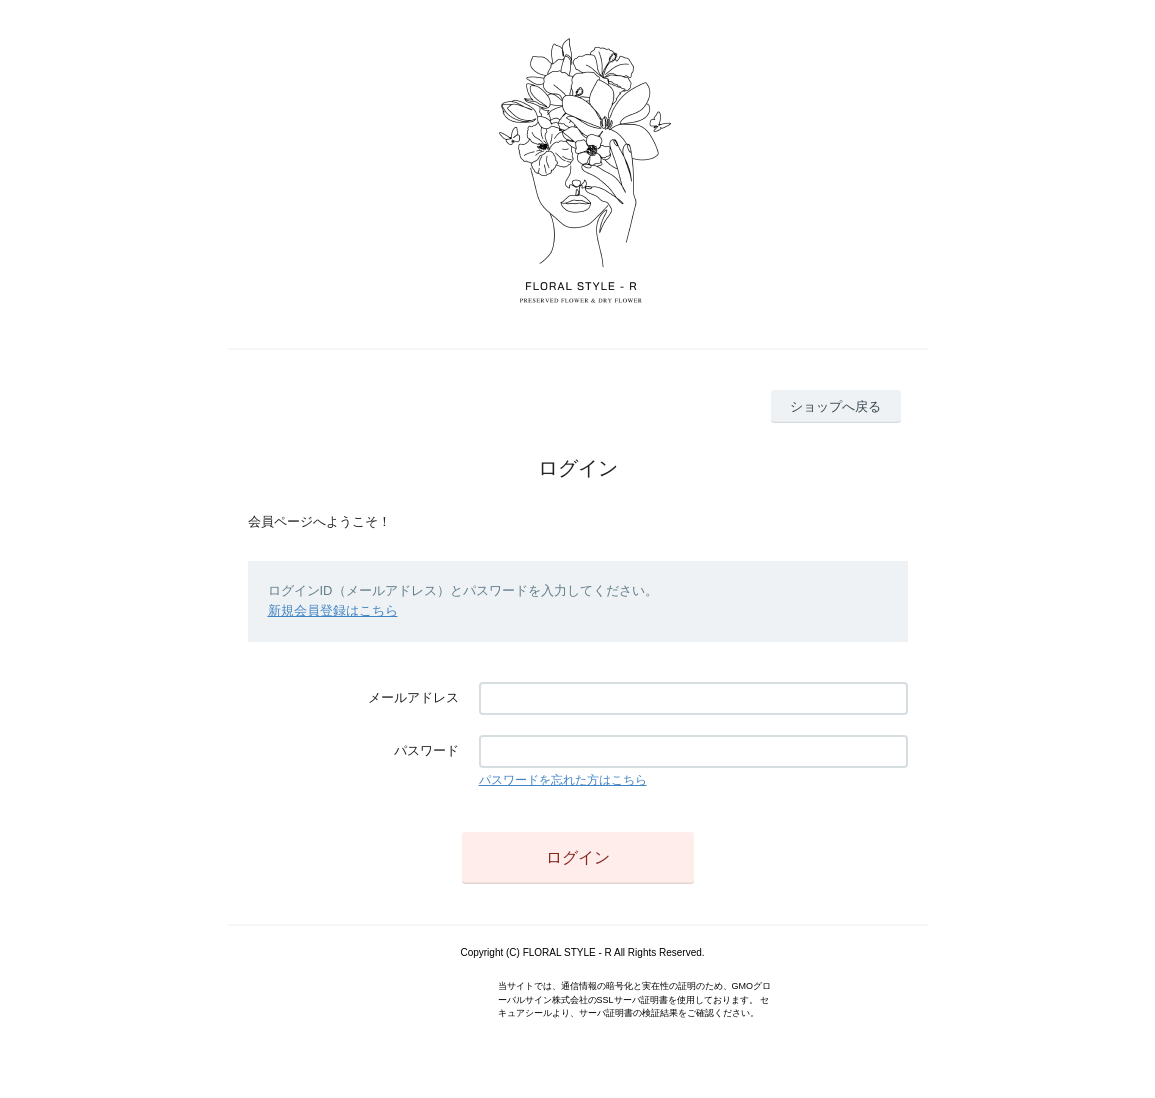  What do you see at coordinates (426, 750) in the screenshot?
I see `パスワード` at bounding box center [426, 750].